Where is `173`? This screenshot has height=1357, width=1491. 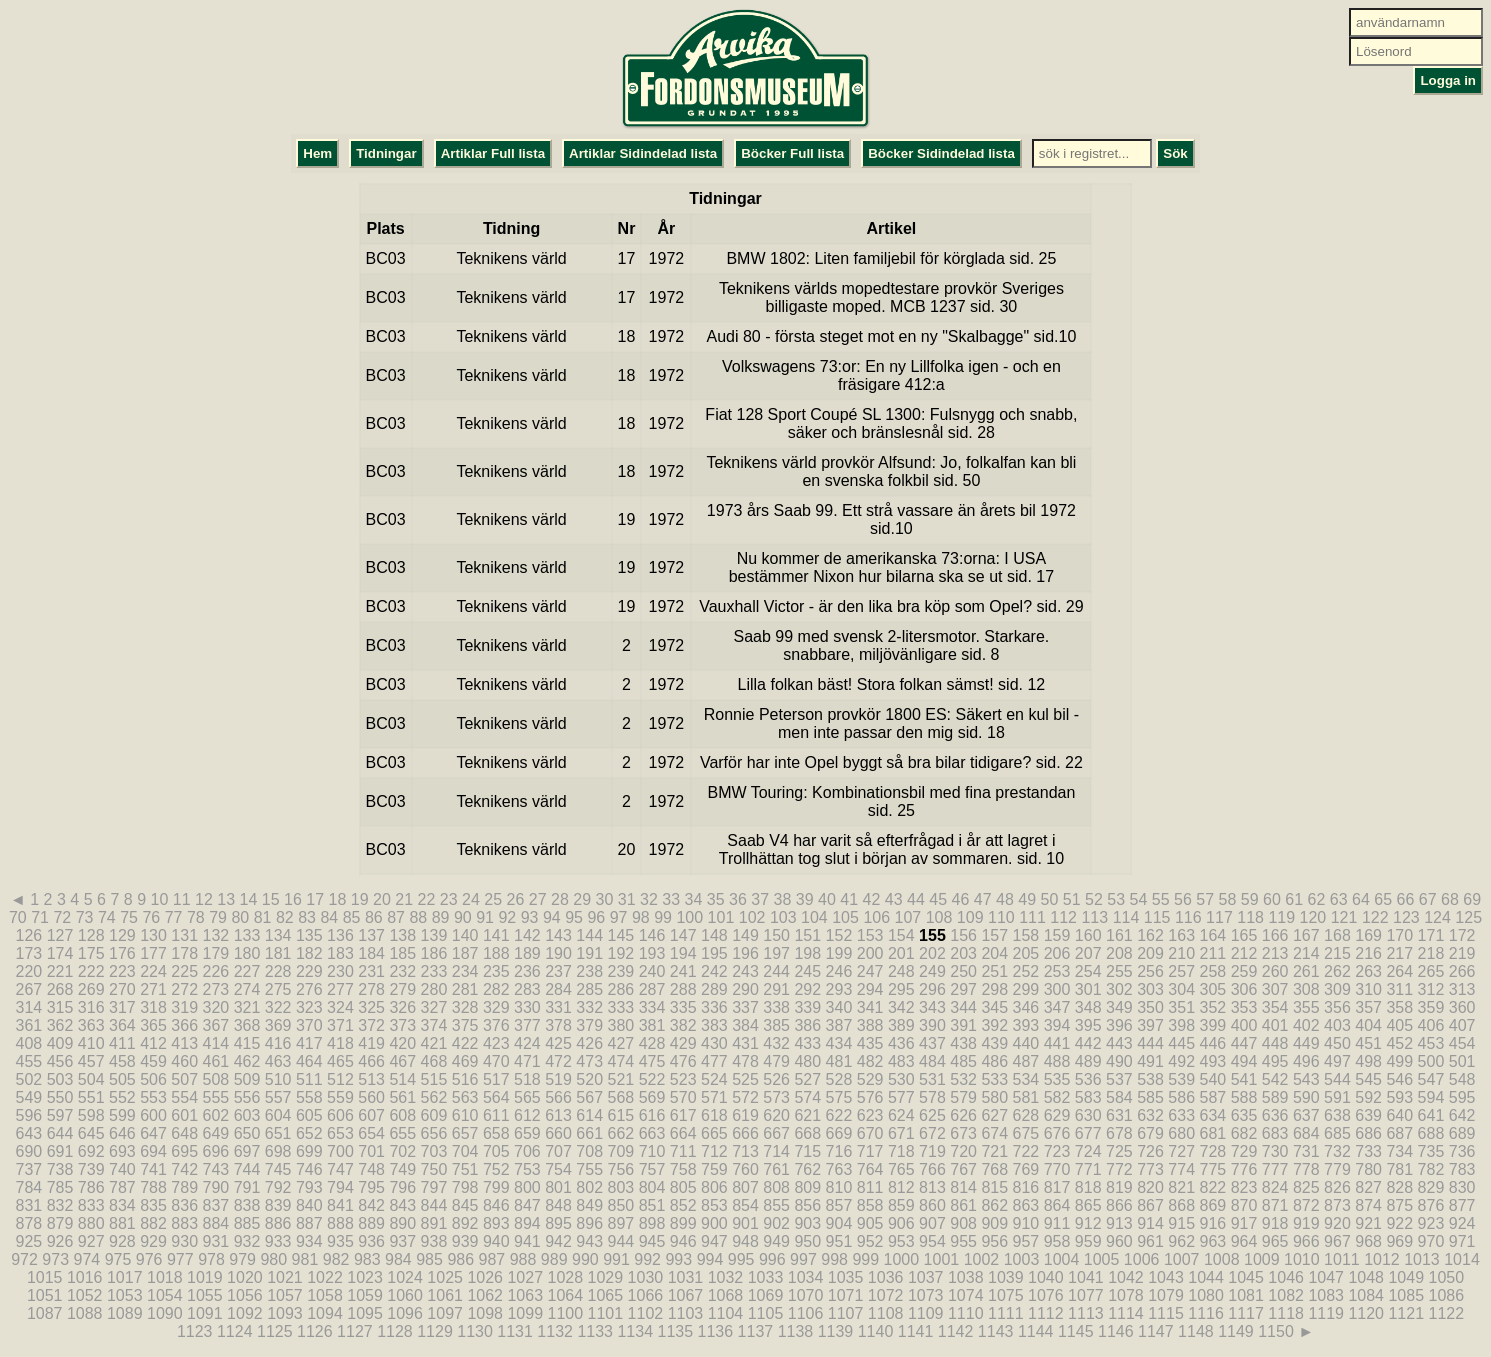
173 is located at coordinates (29, 953).